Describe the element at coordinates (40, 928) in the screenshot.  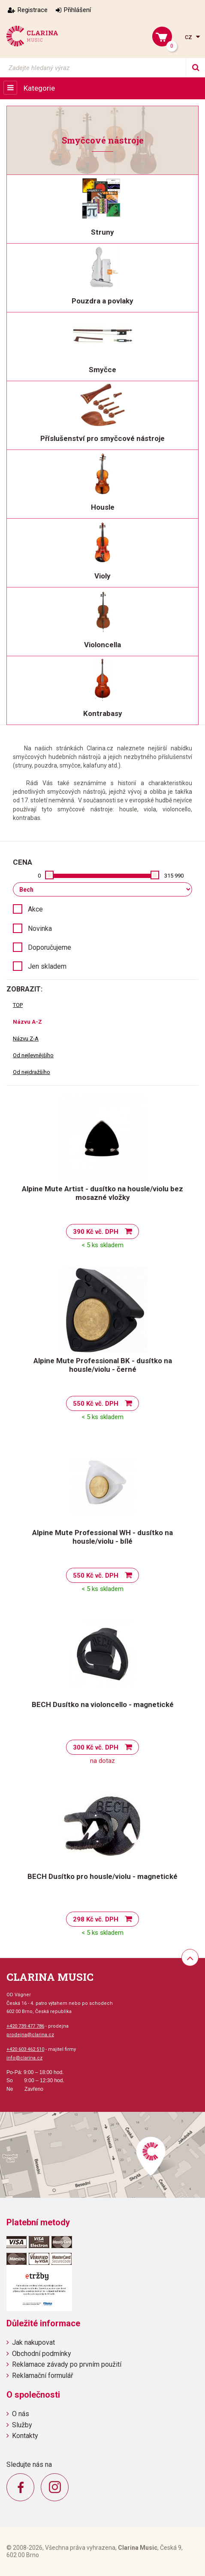
I see `Novinka` at that location.